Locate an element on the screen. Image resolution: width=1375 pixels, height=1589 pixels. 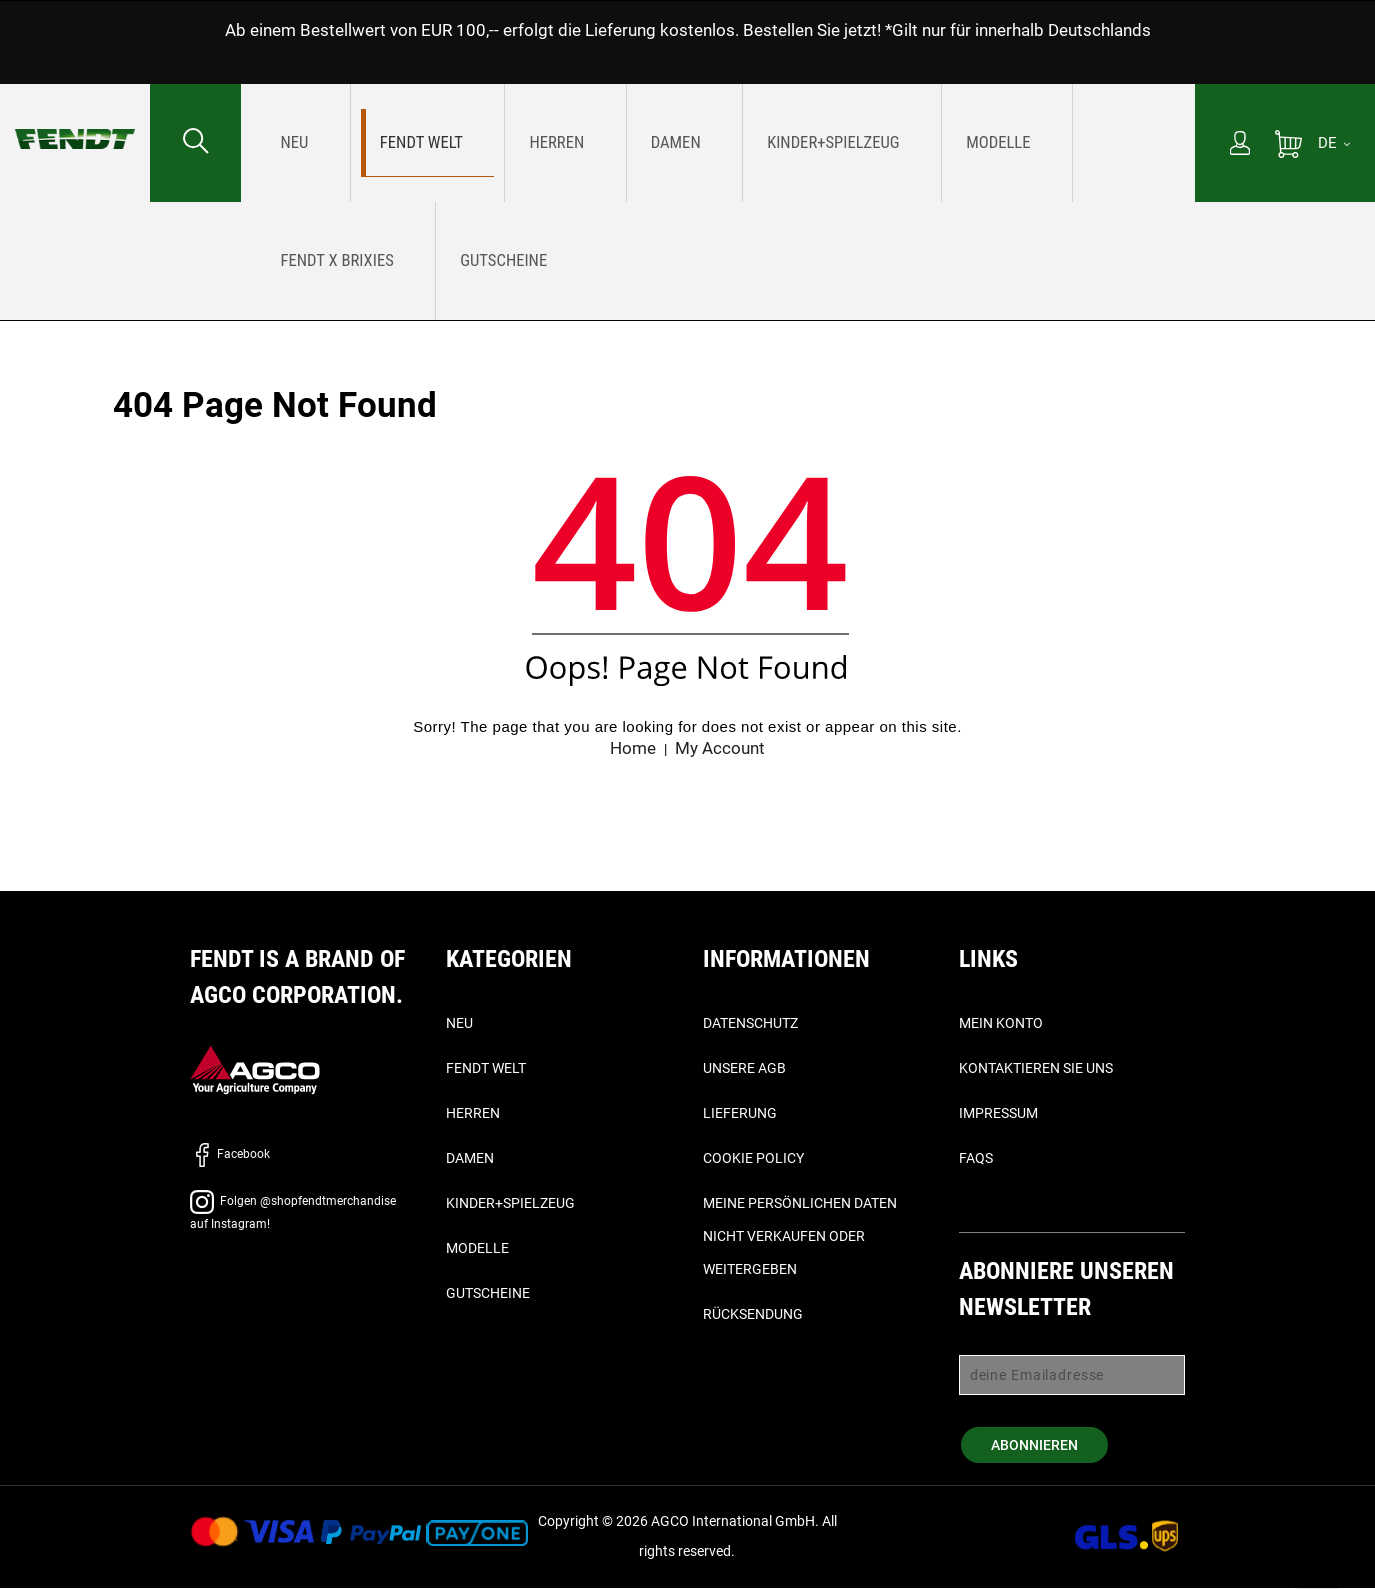
Lieferung is located at coordinates (740, 1114).